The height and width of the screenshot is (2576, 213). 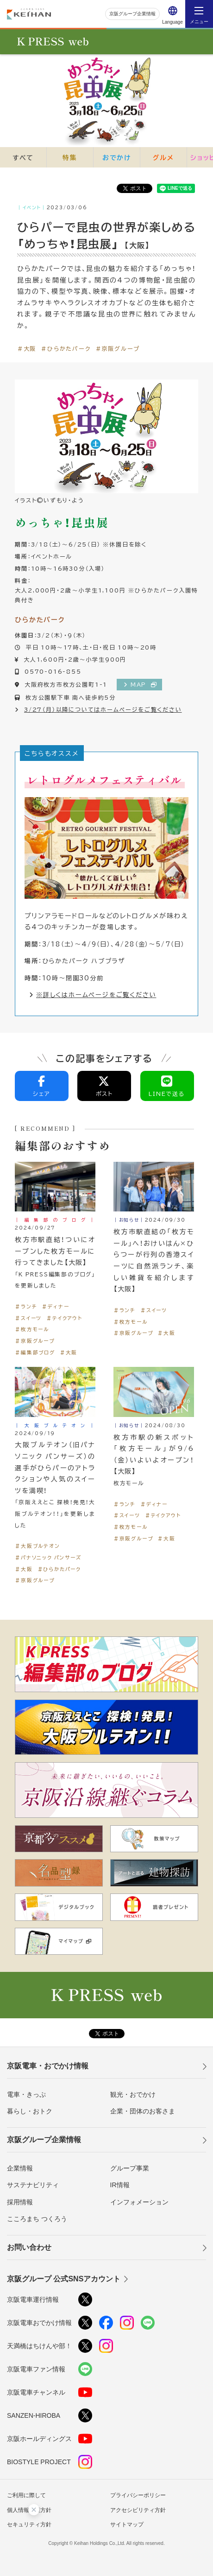 What do you see at coordinates (70, 157) in the screenshot?
I see `特集` at bounding box center [70, 157].